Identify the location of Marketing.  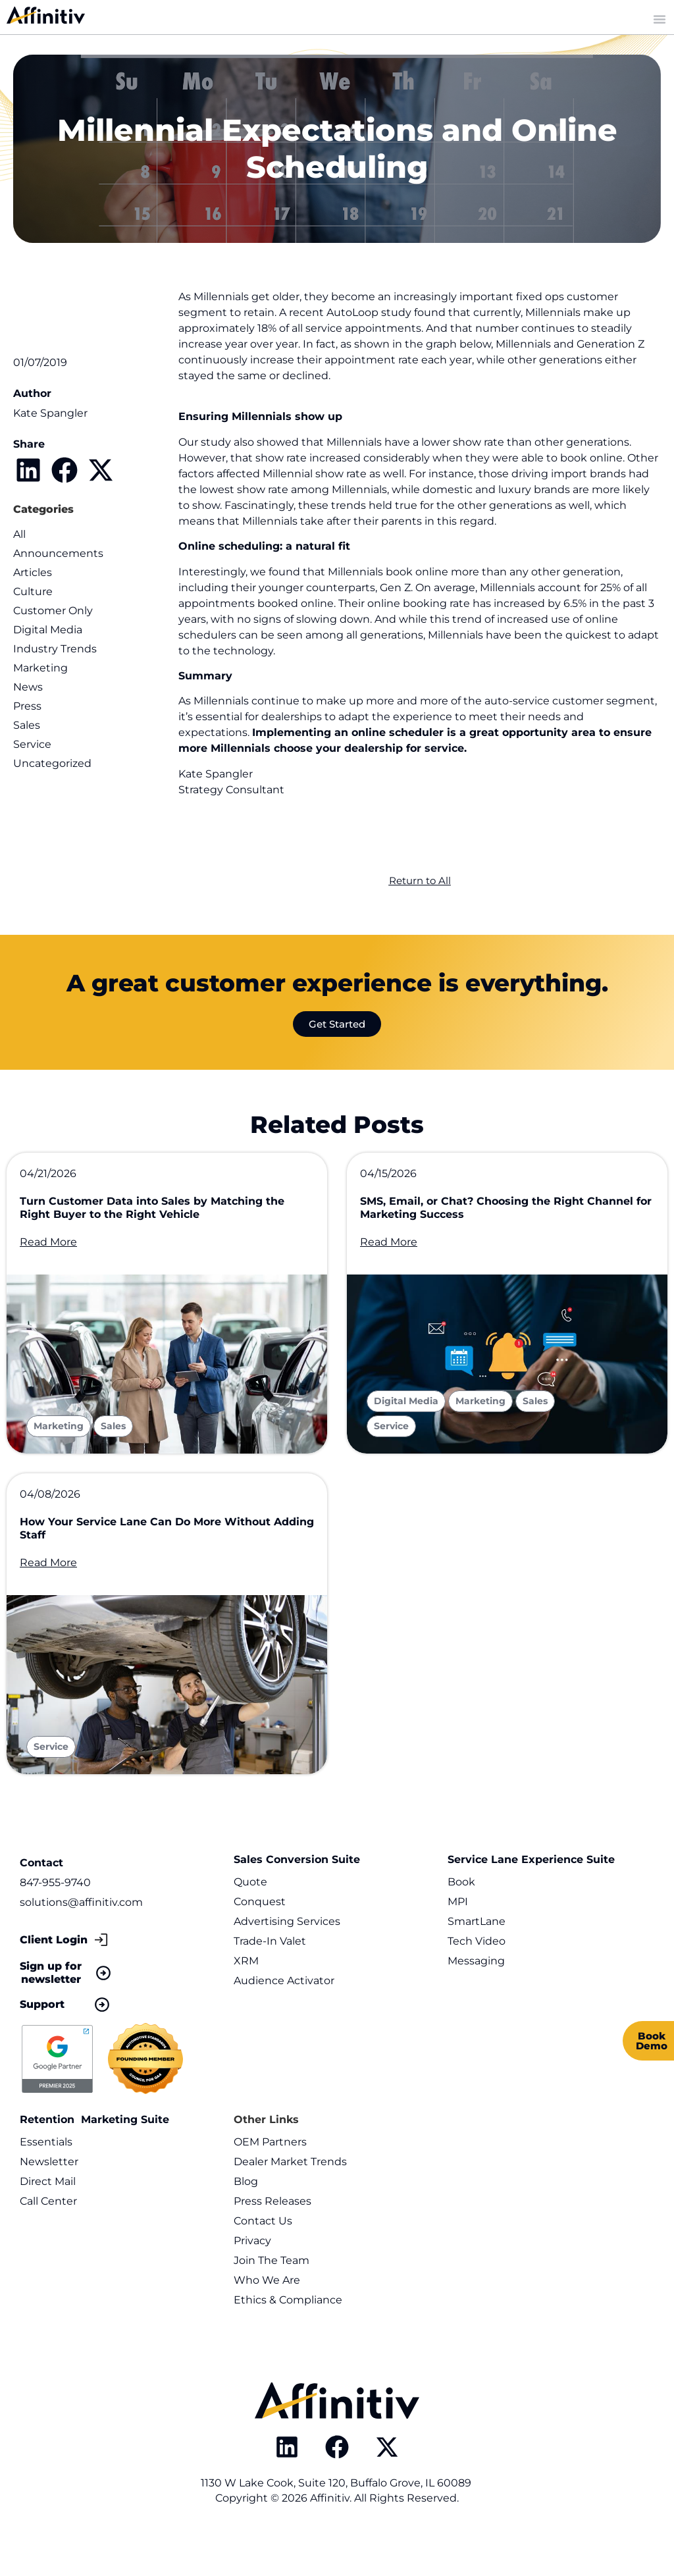
(40, 668).